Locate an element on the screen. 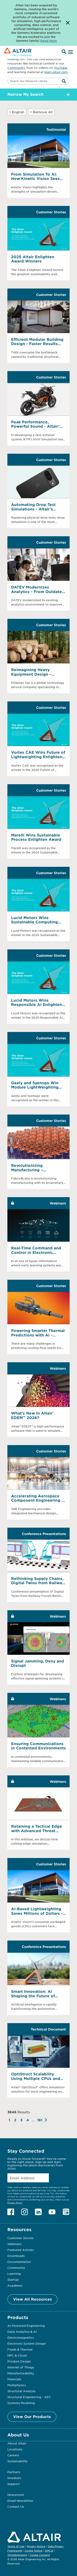 The width and height of the screenshot is (77, 2576). Remove All is located at coordinates (41, 112).